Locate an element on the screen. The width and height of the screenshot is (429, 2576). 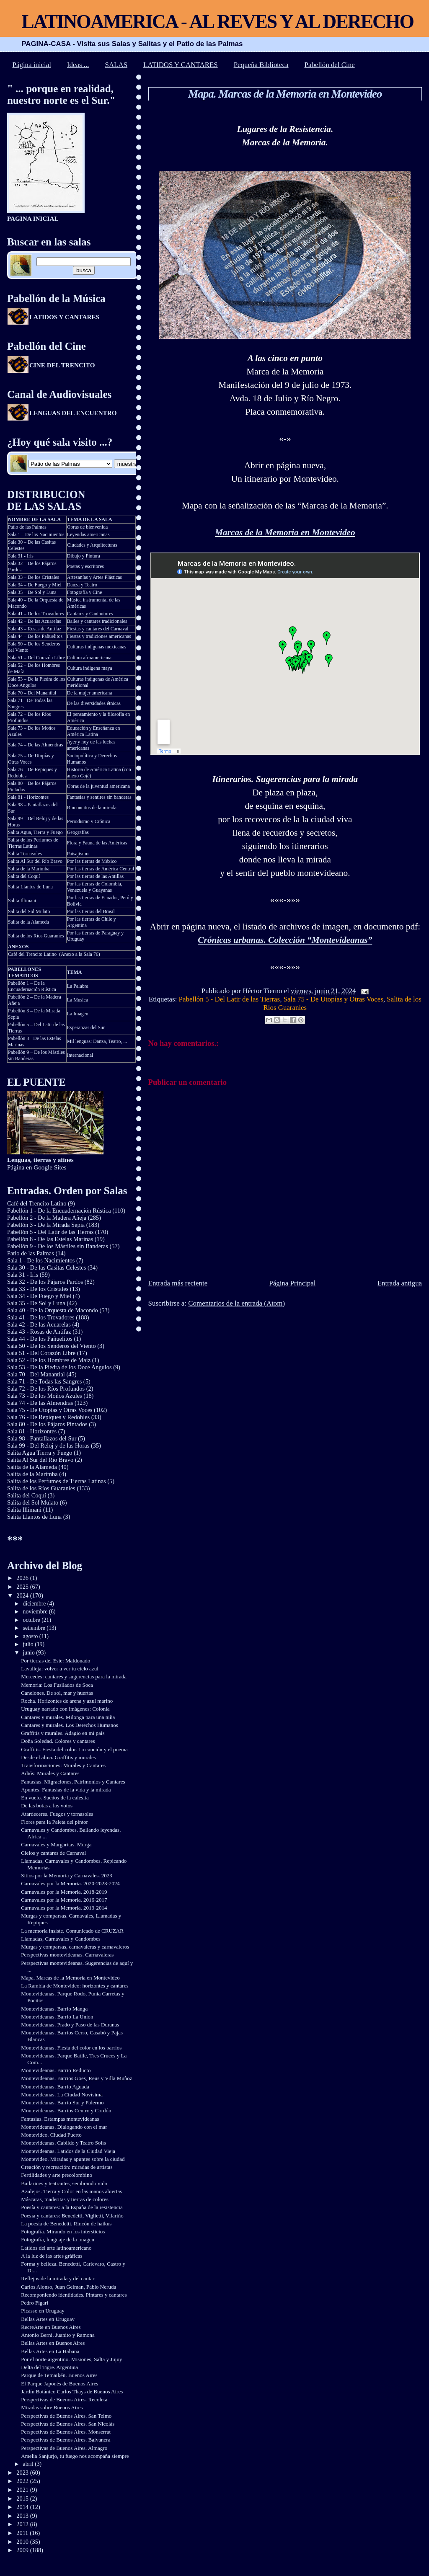
Carlos Alonso, Juan Gelman, Pablo Neruda is located at coordinates (68, 2287).